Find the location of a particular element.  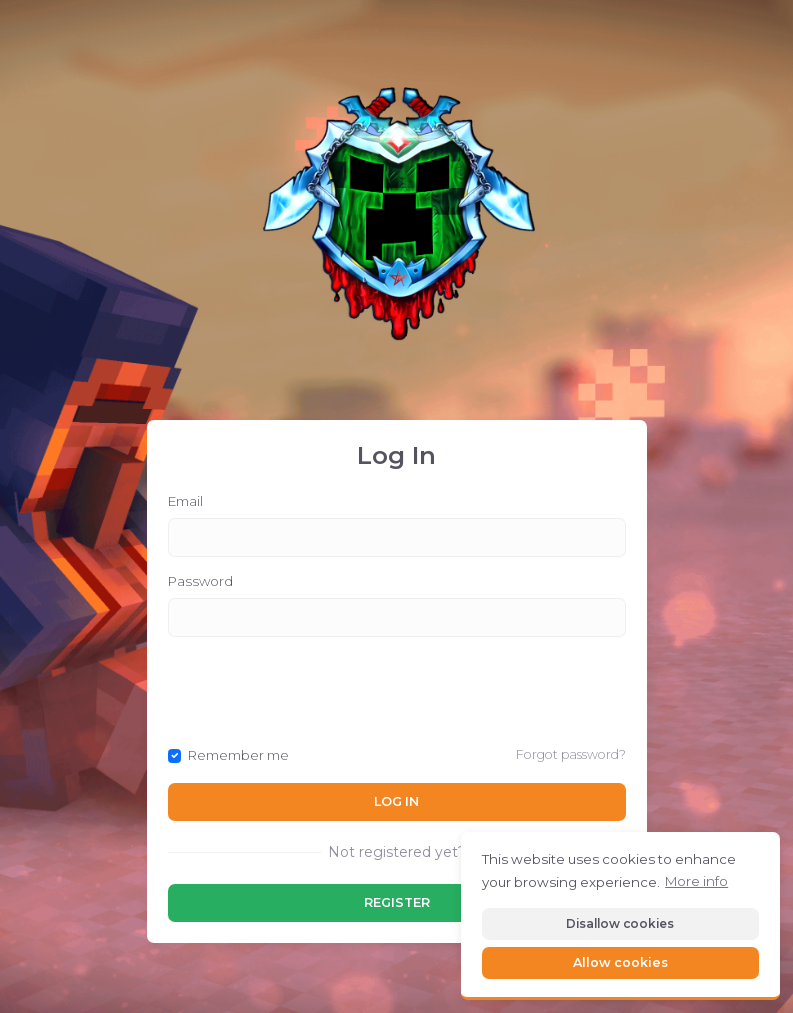

Forgot password? is located at coordinates (571, 754).